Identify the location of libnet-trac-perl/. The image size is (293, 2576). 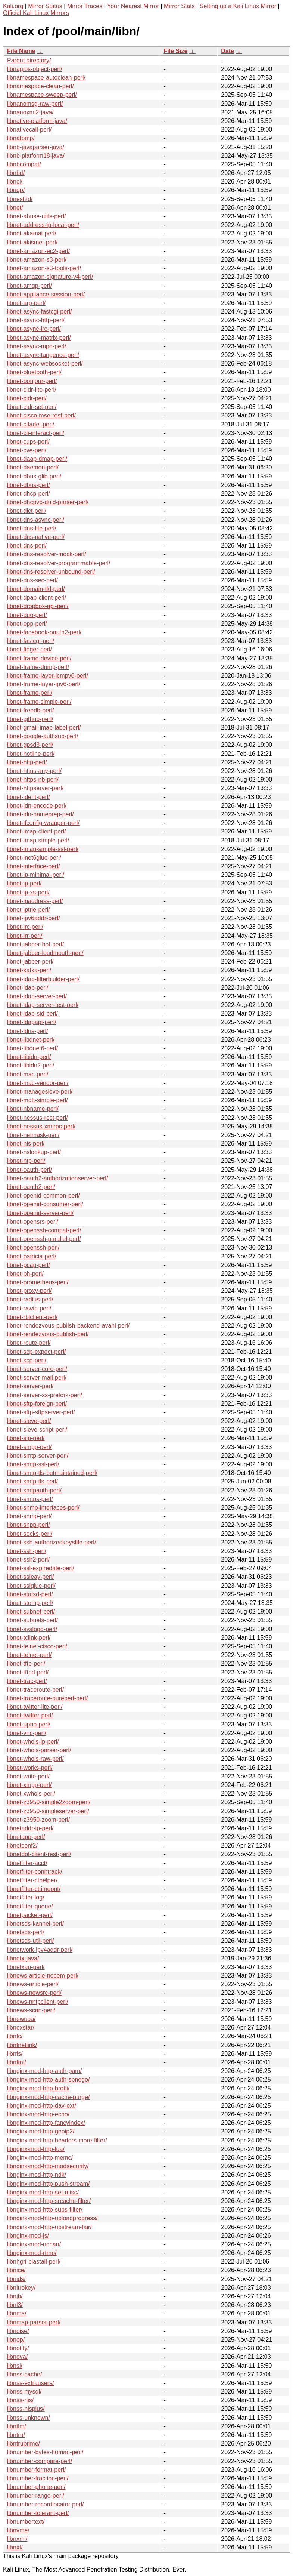
(27, 1681).